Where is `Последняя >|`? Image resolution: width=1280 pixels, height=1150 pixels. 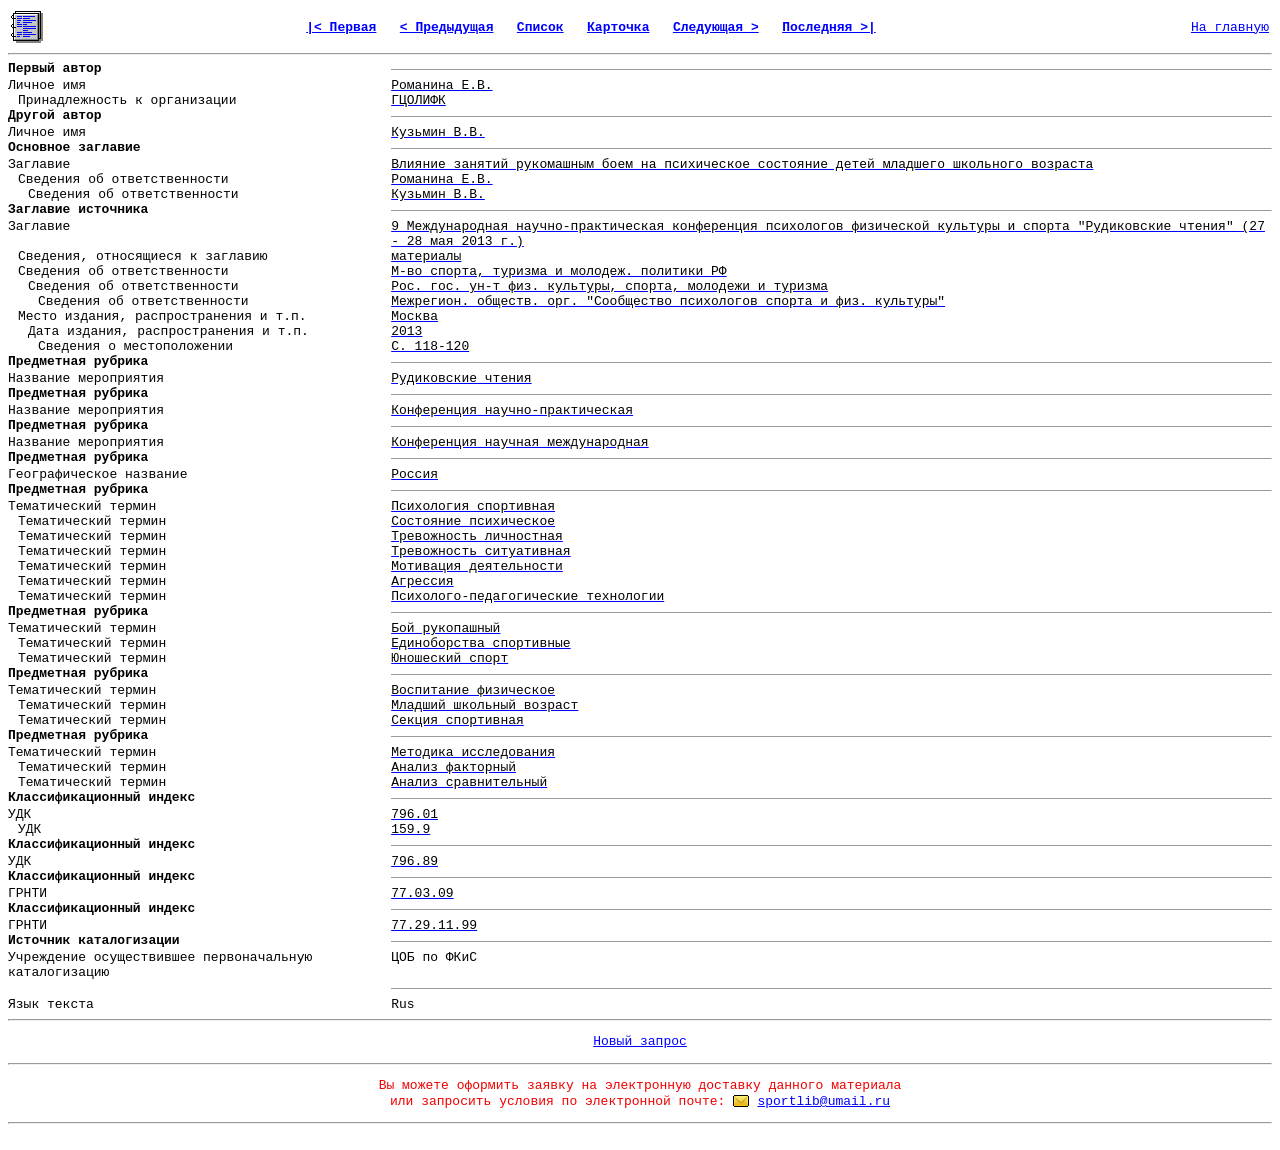
Последняя >| is located at coordinates (829, 27).